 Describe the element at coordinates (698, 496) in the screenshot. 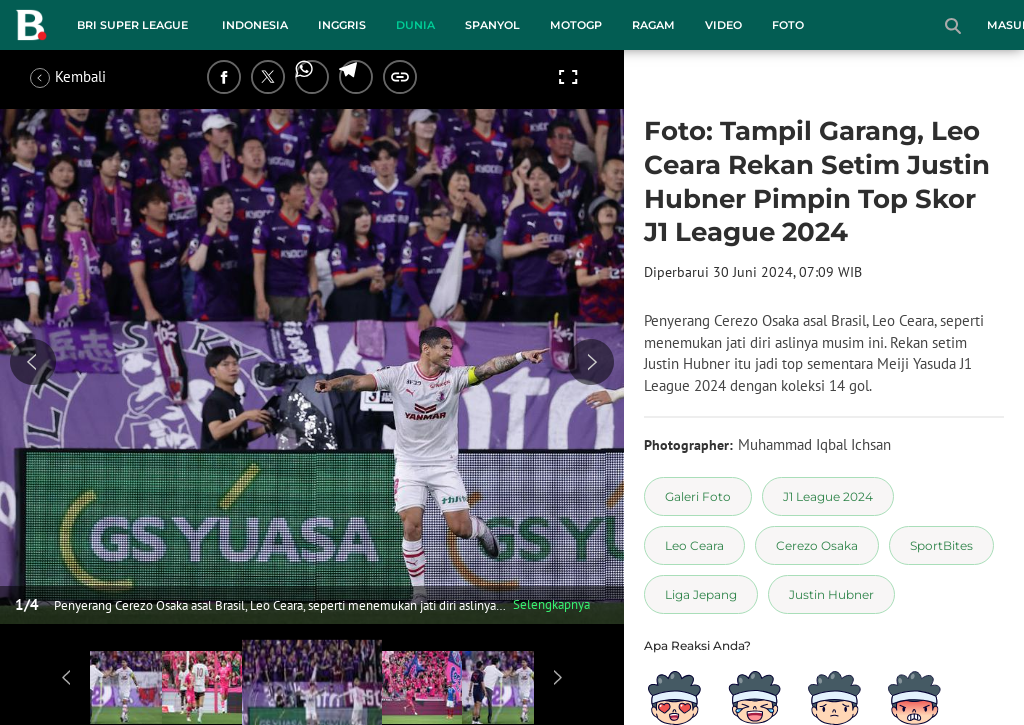

I see `[tag Galeri Foto]` at that location.